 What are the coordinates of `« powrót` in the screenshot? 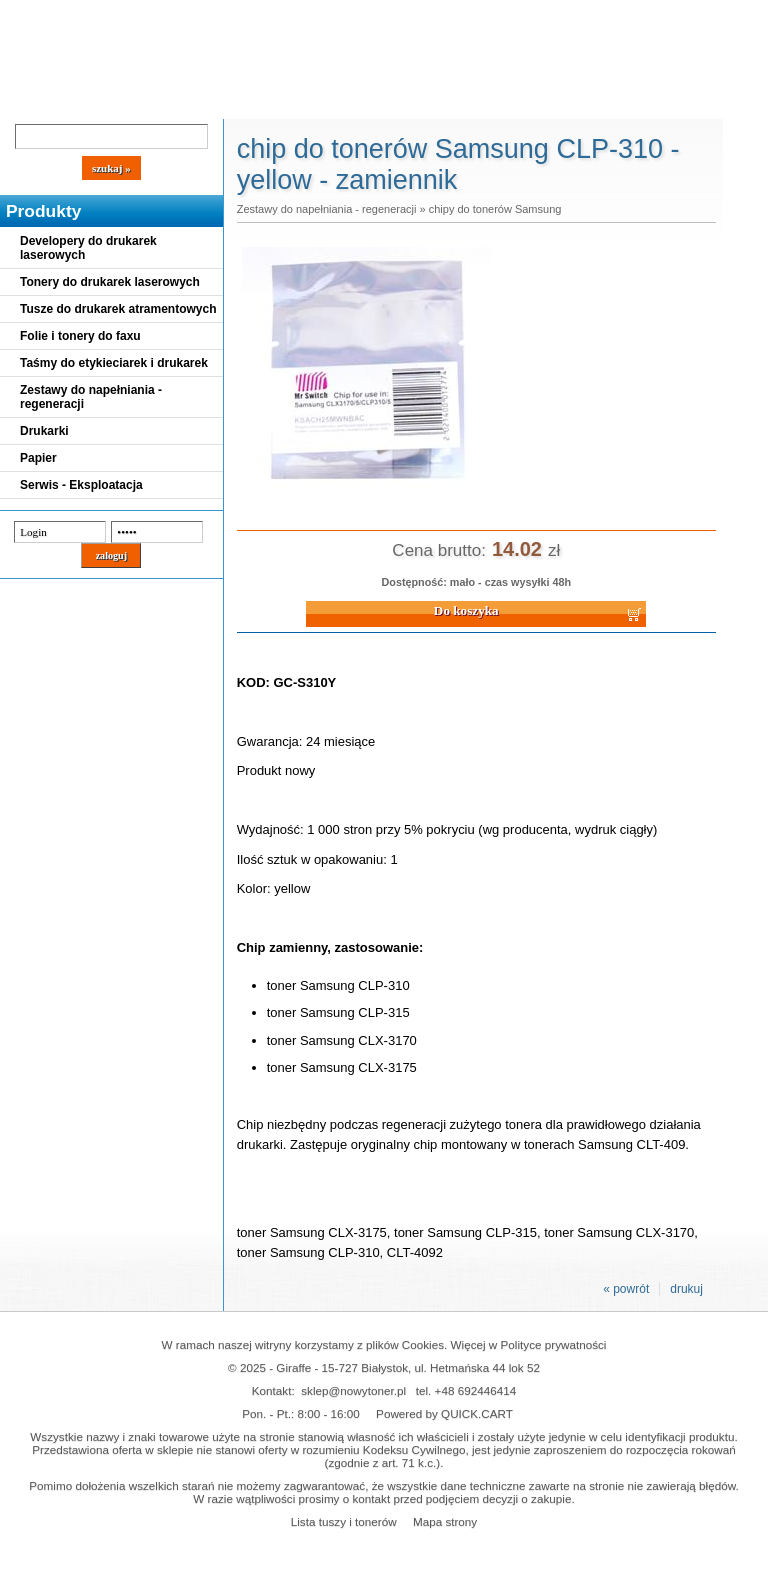 It's located at (626, 1289).